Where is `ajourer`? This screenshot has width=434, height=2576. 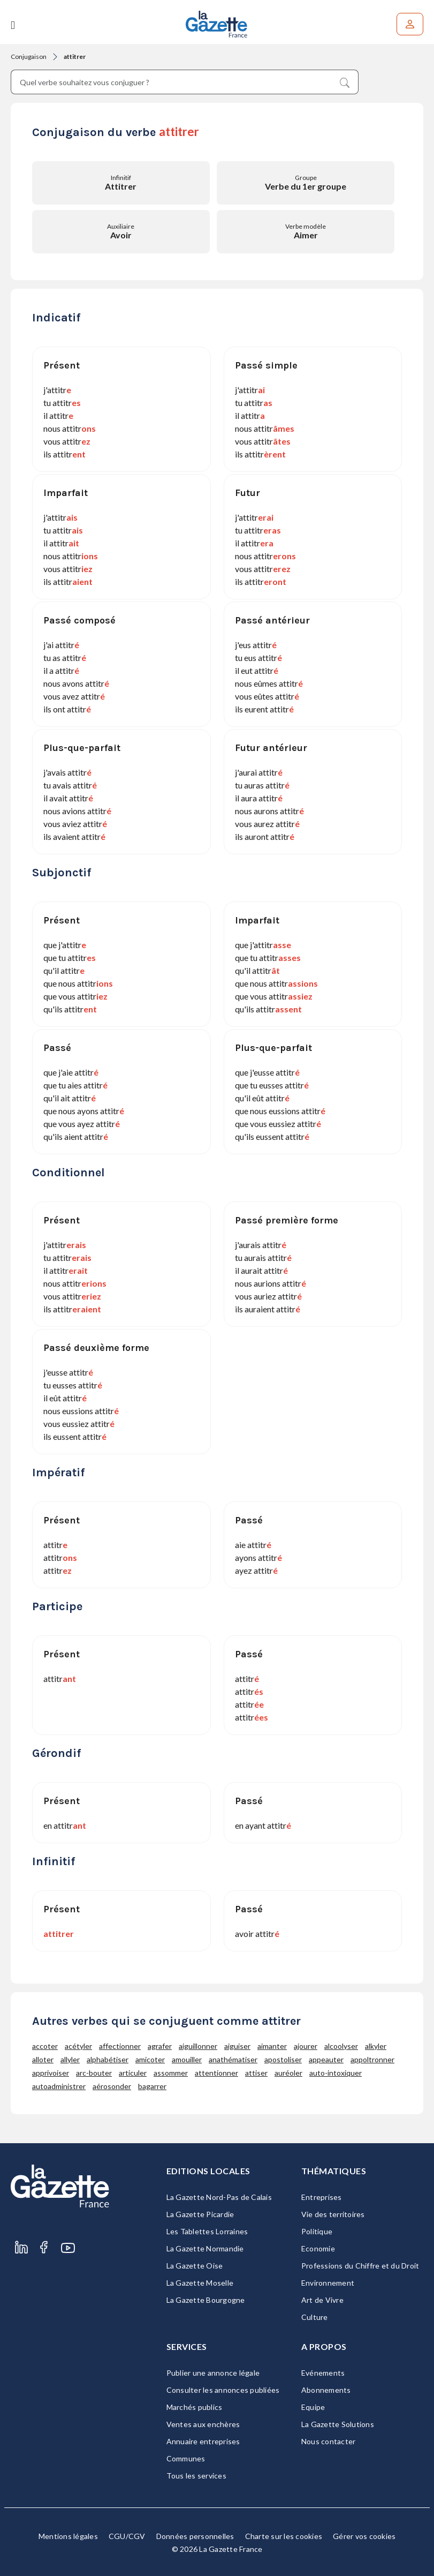 ajourer is located at coordinates (305, 2046).